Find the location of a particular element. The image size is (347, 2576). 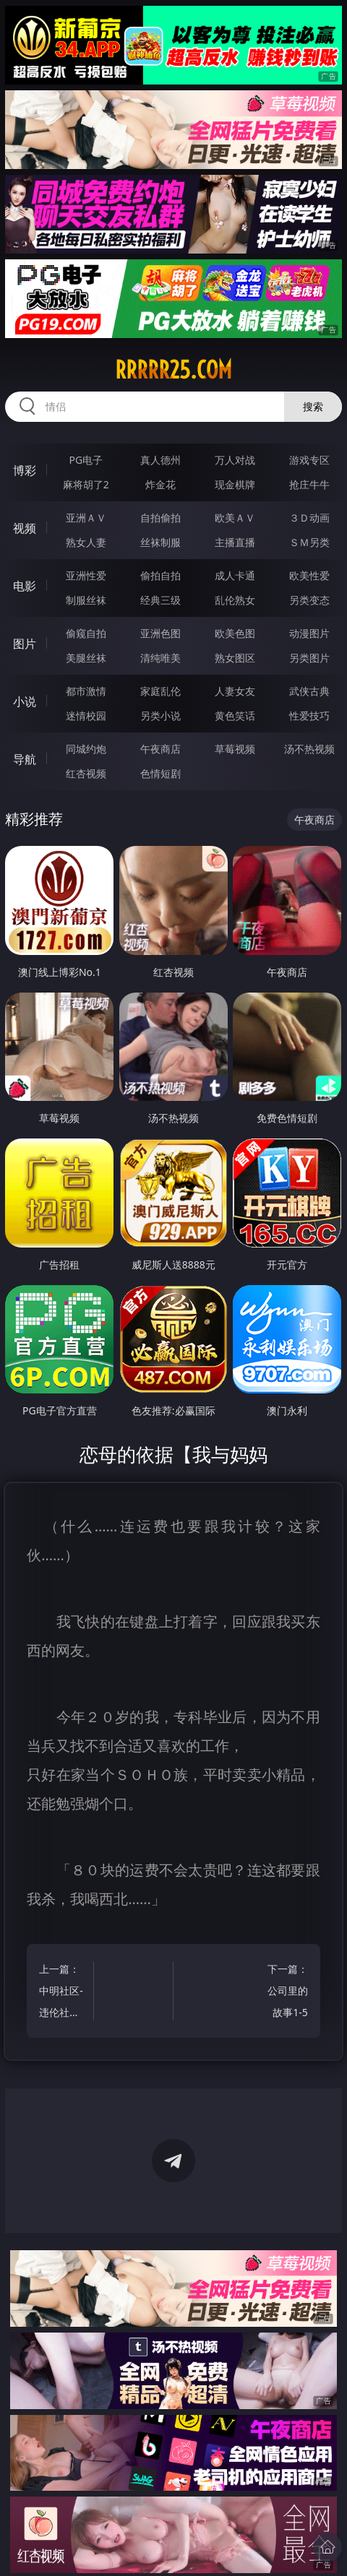

博彩 is located at coordinates (24, 470).